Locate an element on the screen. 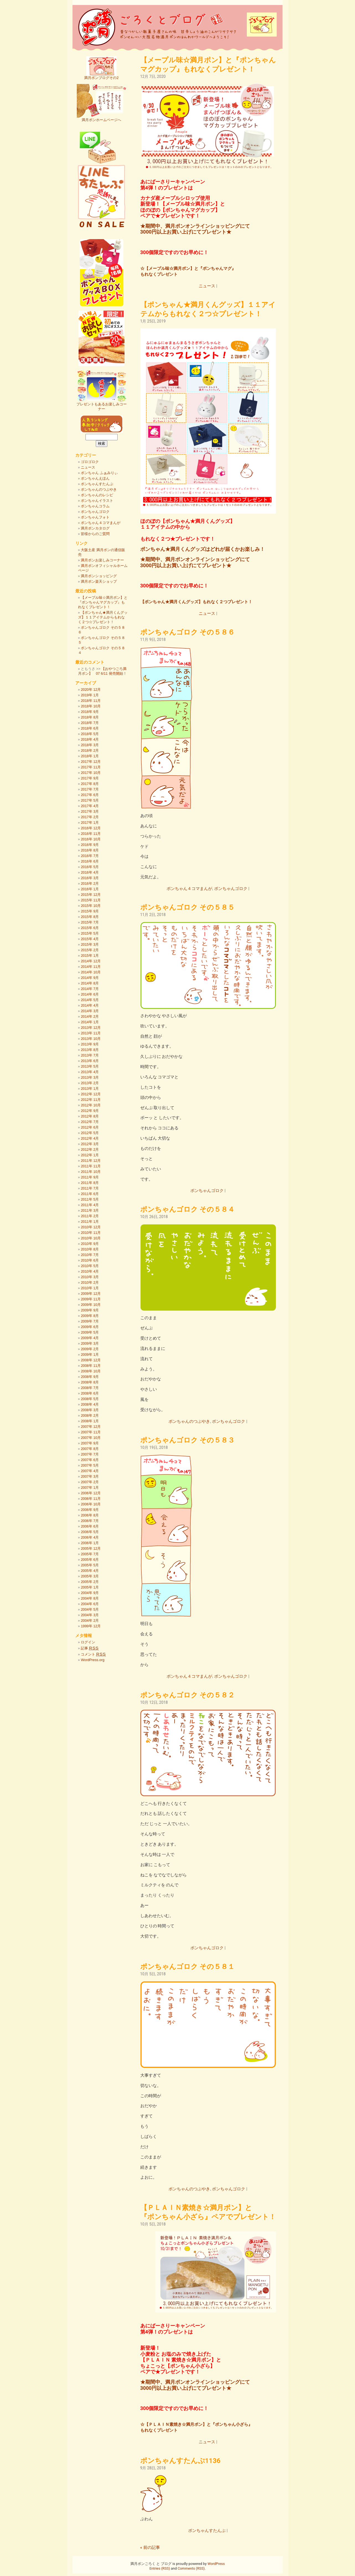 The width and height of the screenshot is (355, 2576). 2015年 6月 is located at coordinates (90, 928).